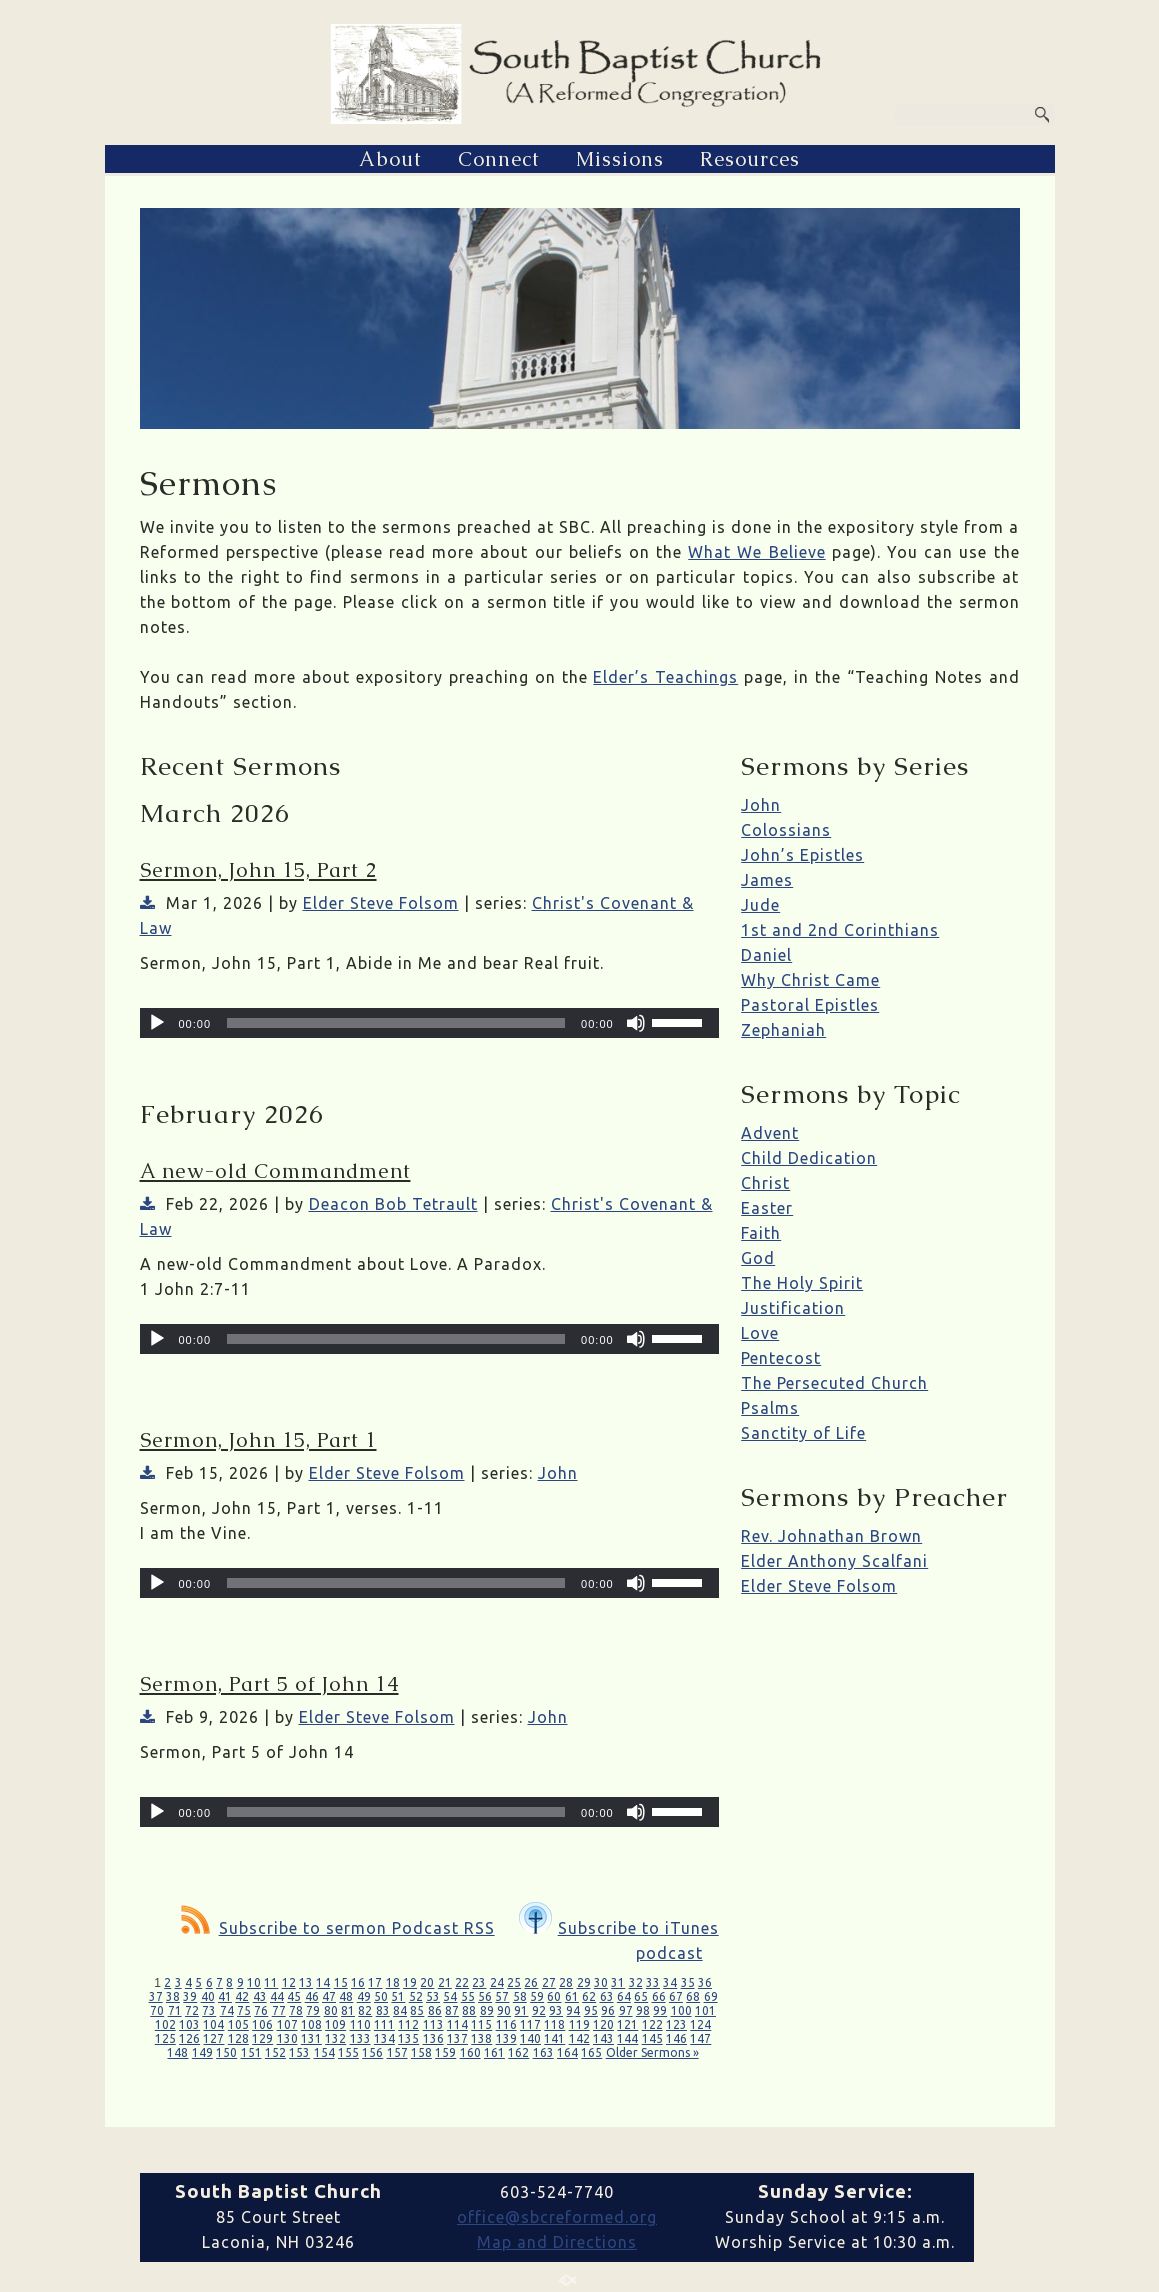 Image resolution: width=1159 pixels, height=2292 pixels. I want to click on Sermon, Part 5 of John 14, so click(269, 1684).